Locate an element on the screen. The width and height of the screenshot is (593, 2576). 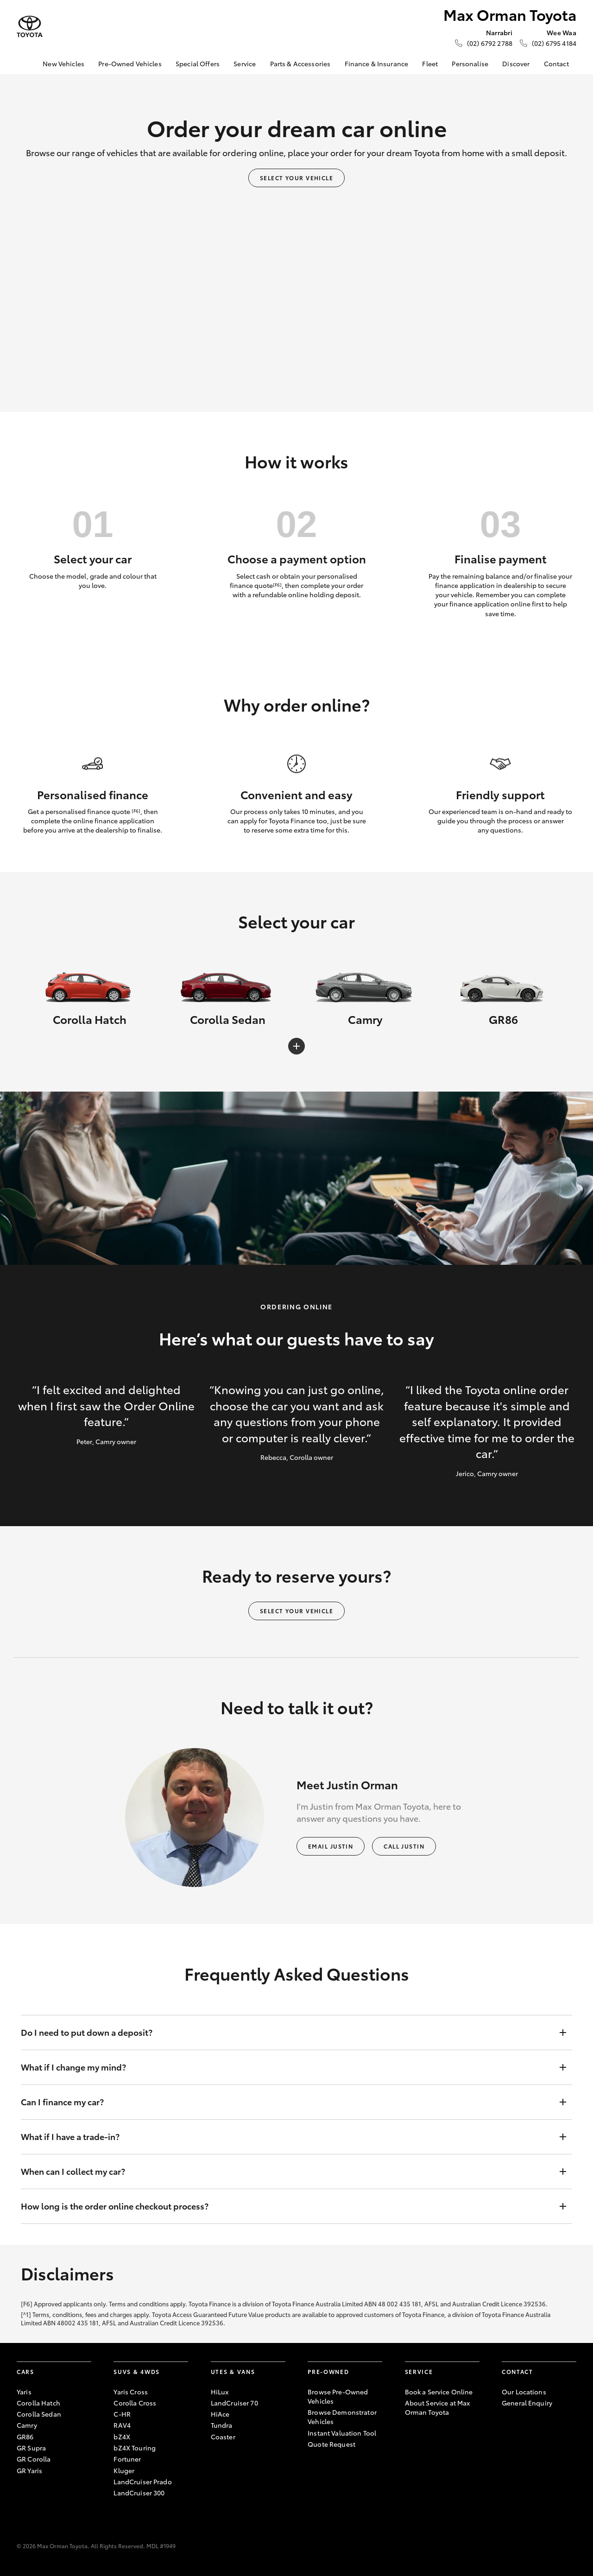
Contact is located at coordinates (556, 63).